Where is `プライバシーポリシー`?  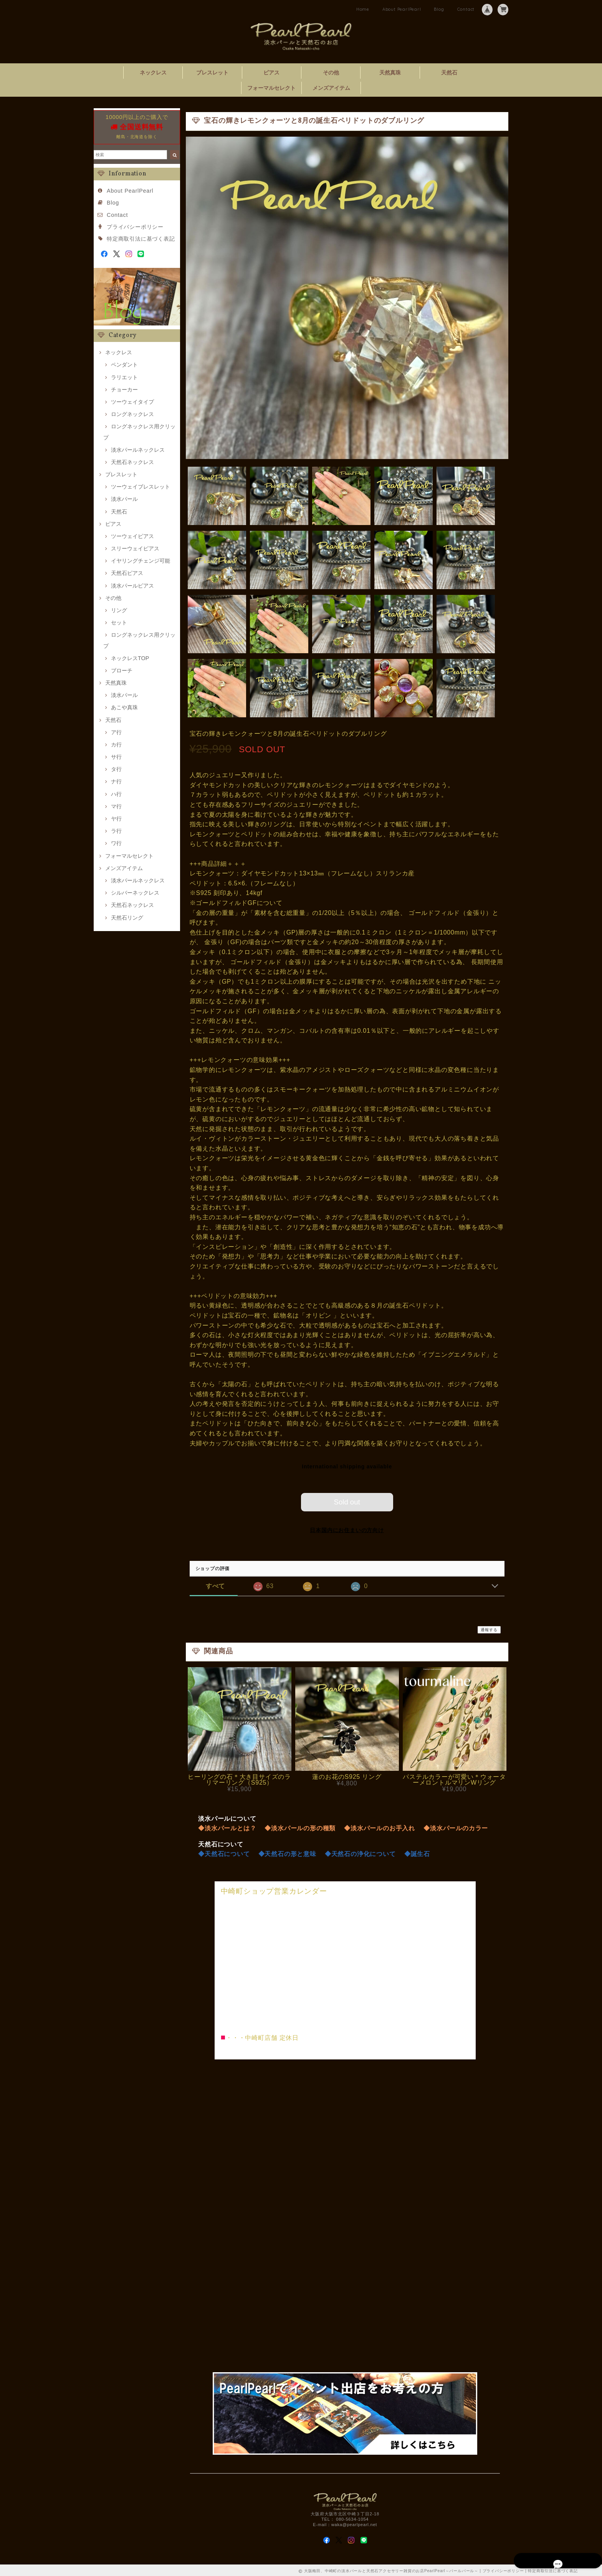
プライバシーポリシー is located at coordinates (135, 227).